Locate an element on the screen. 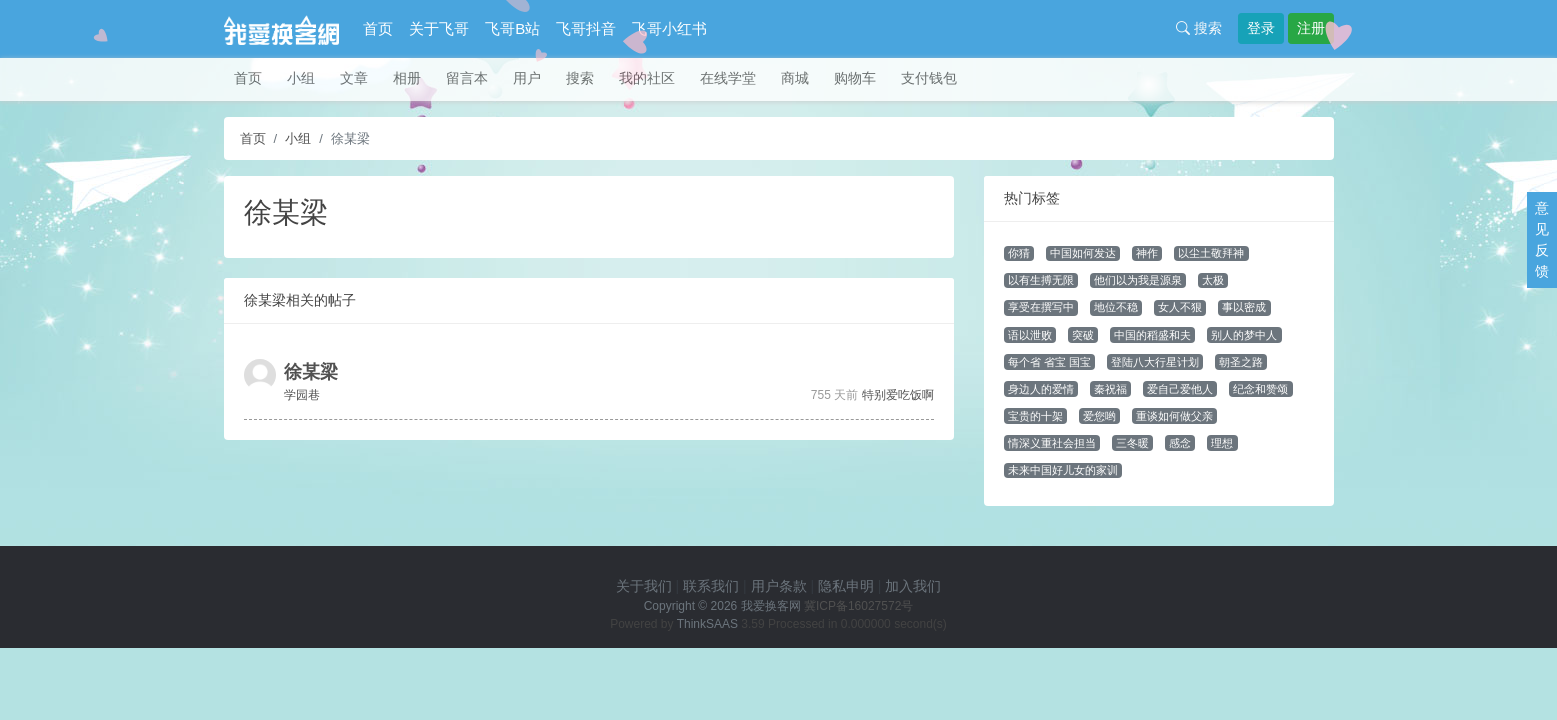  留言本 is located at coordinates (467, 78).